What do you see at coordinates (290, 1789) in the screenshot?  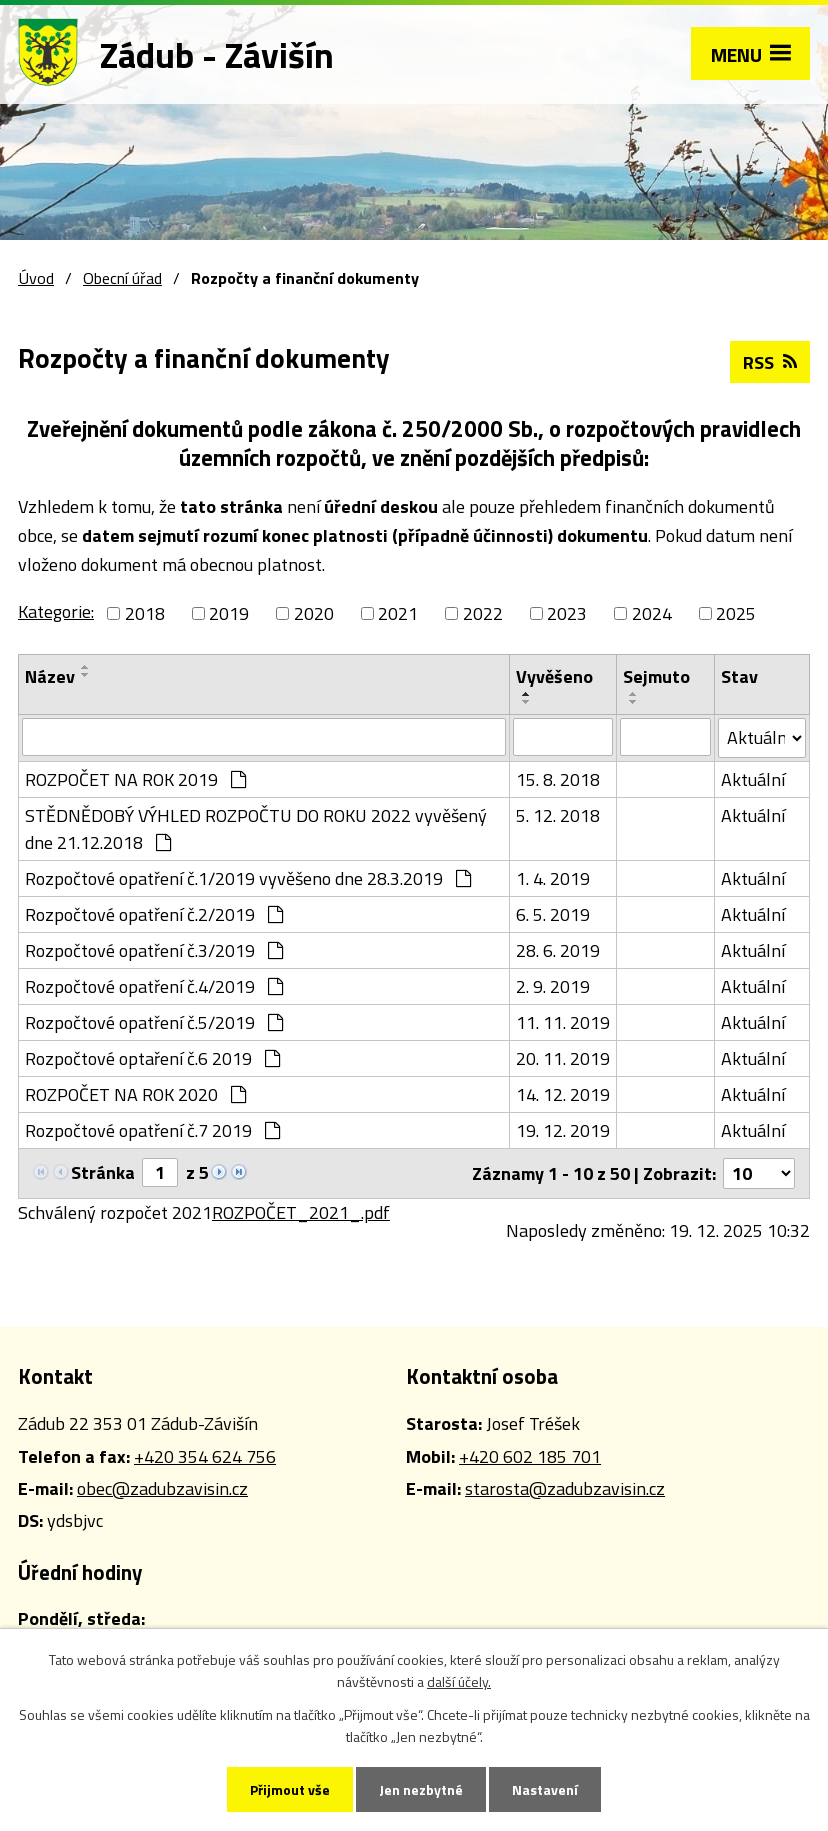 I see `Přijmout vše` at bounding box center [290, 1789].